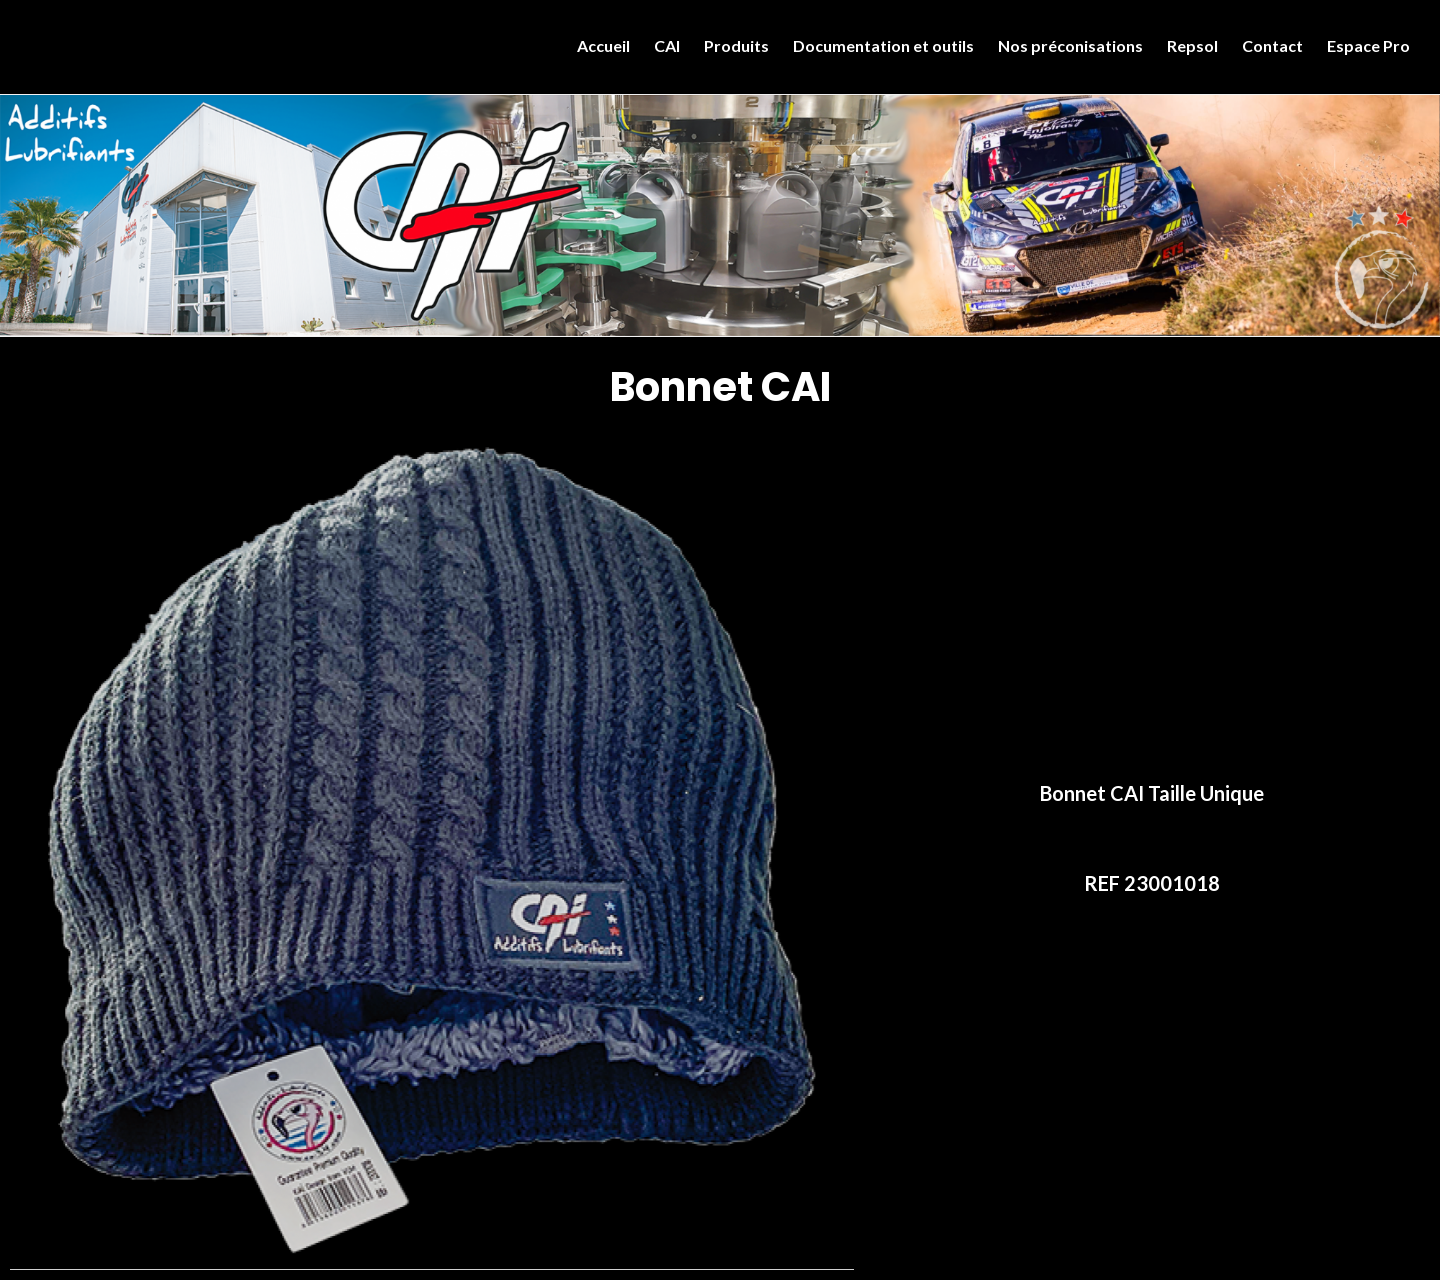 The image size is (1440, 1280). Describe the element at coordinates (603, 45) in the screenshot. I see `Accueil` at that location.